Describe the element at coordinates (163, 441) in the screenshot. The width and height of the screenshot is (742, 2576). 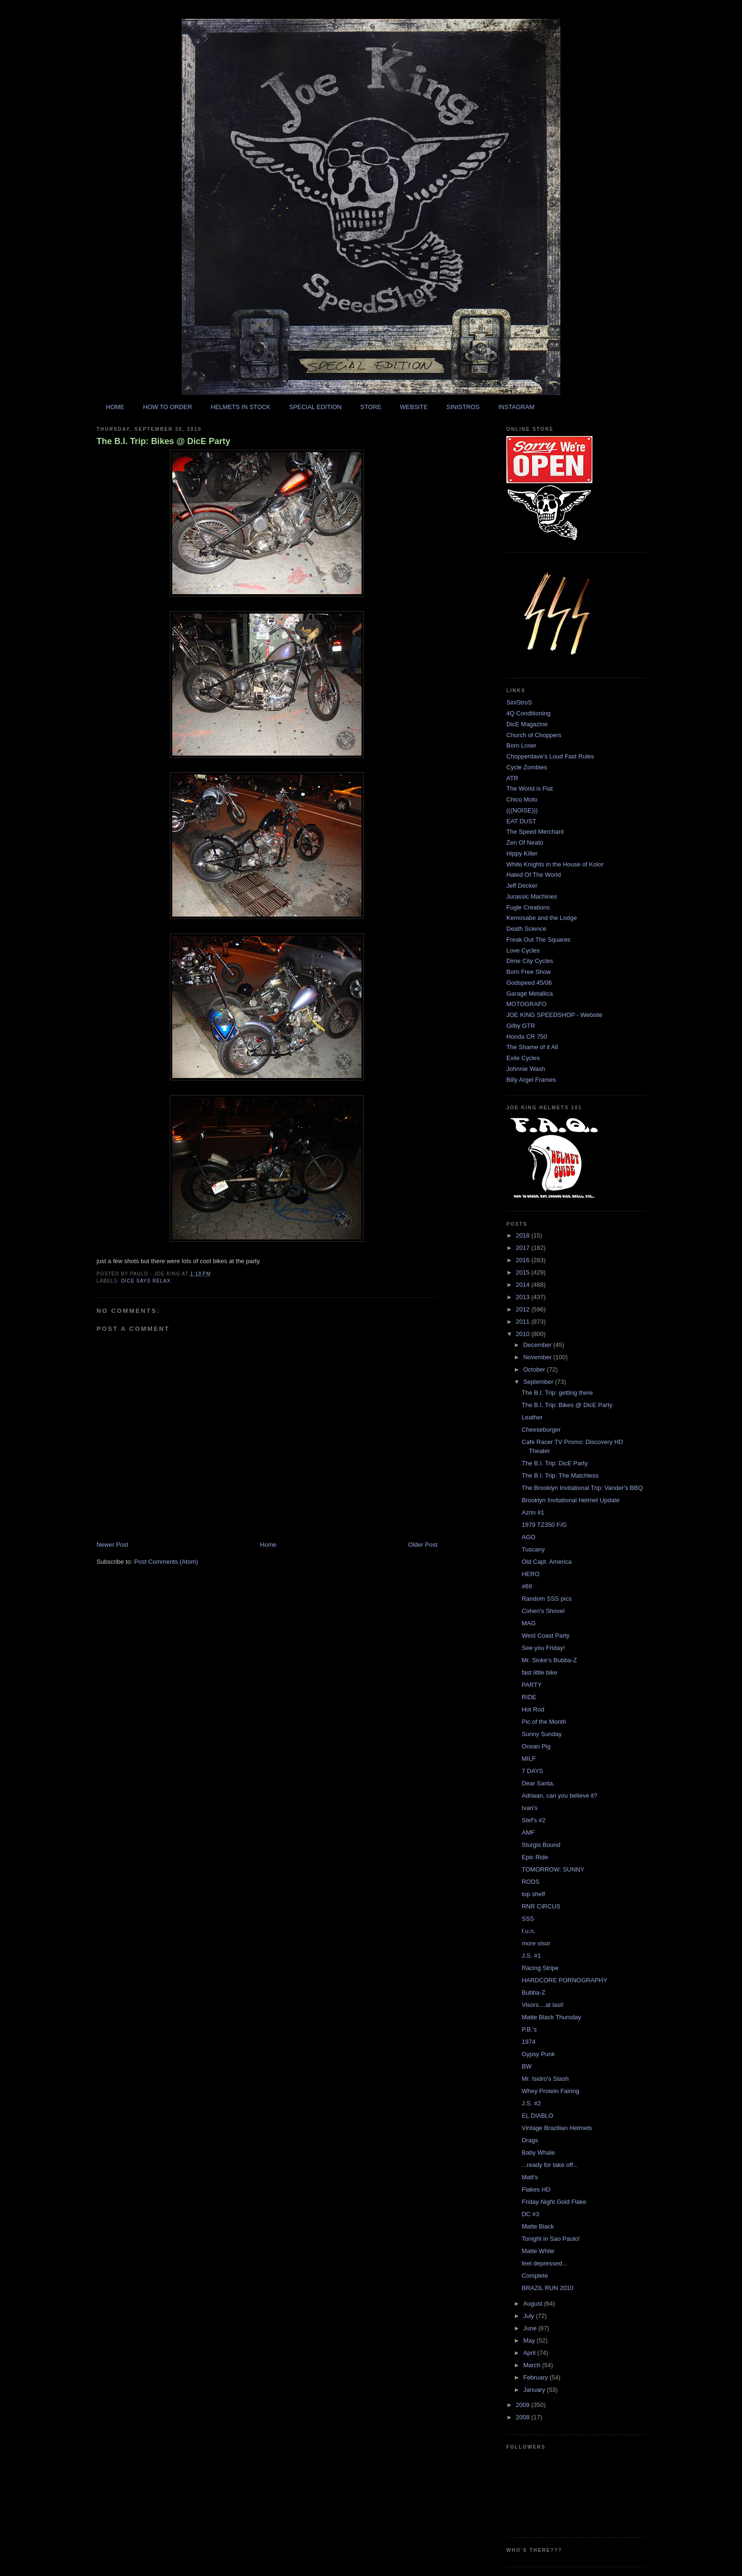
I see `The B.I. Trip: Bikes @ DicE Party` at that location.